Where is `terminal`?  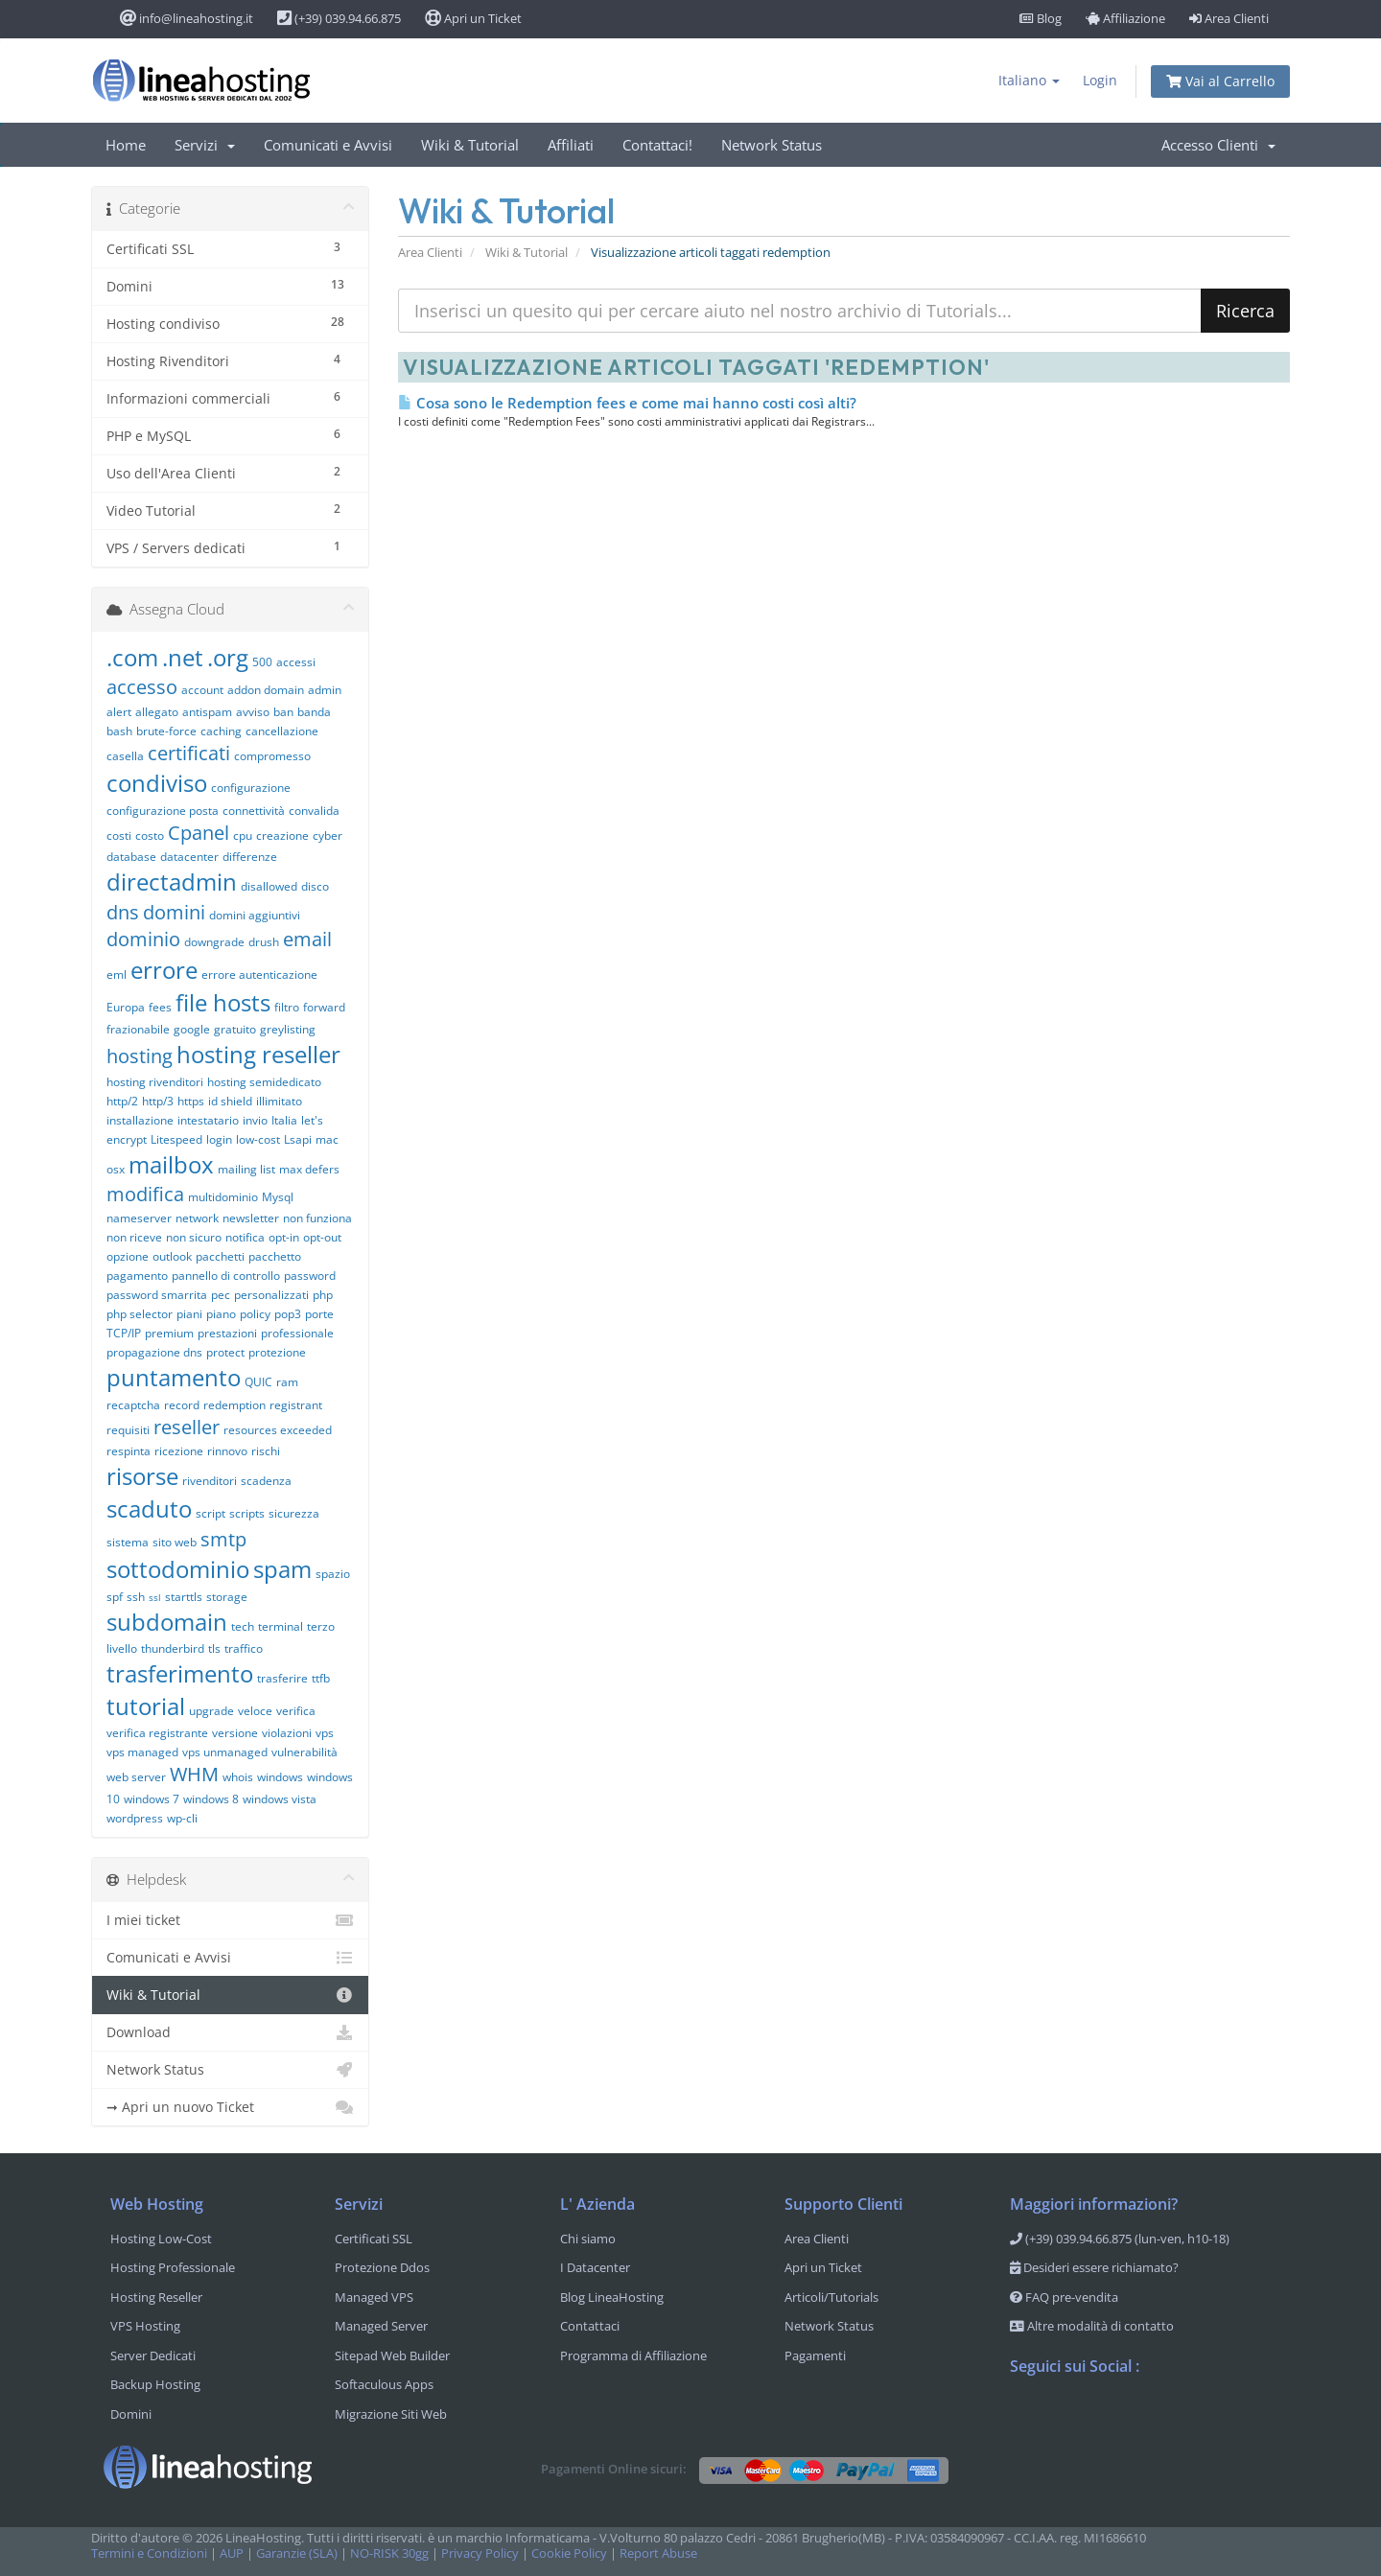
terminal is located at coordinates (280, 1626).